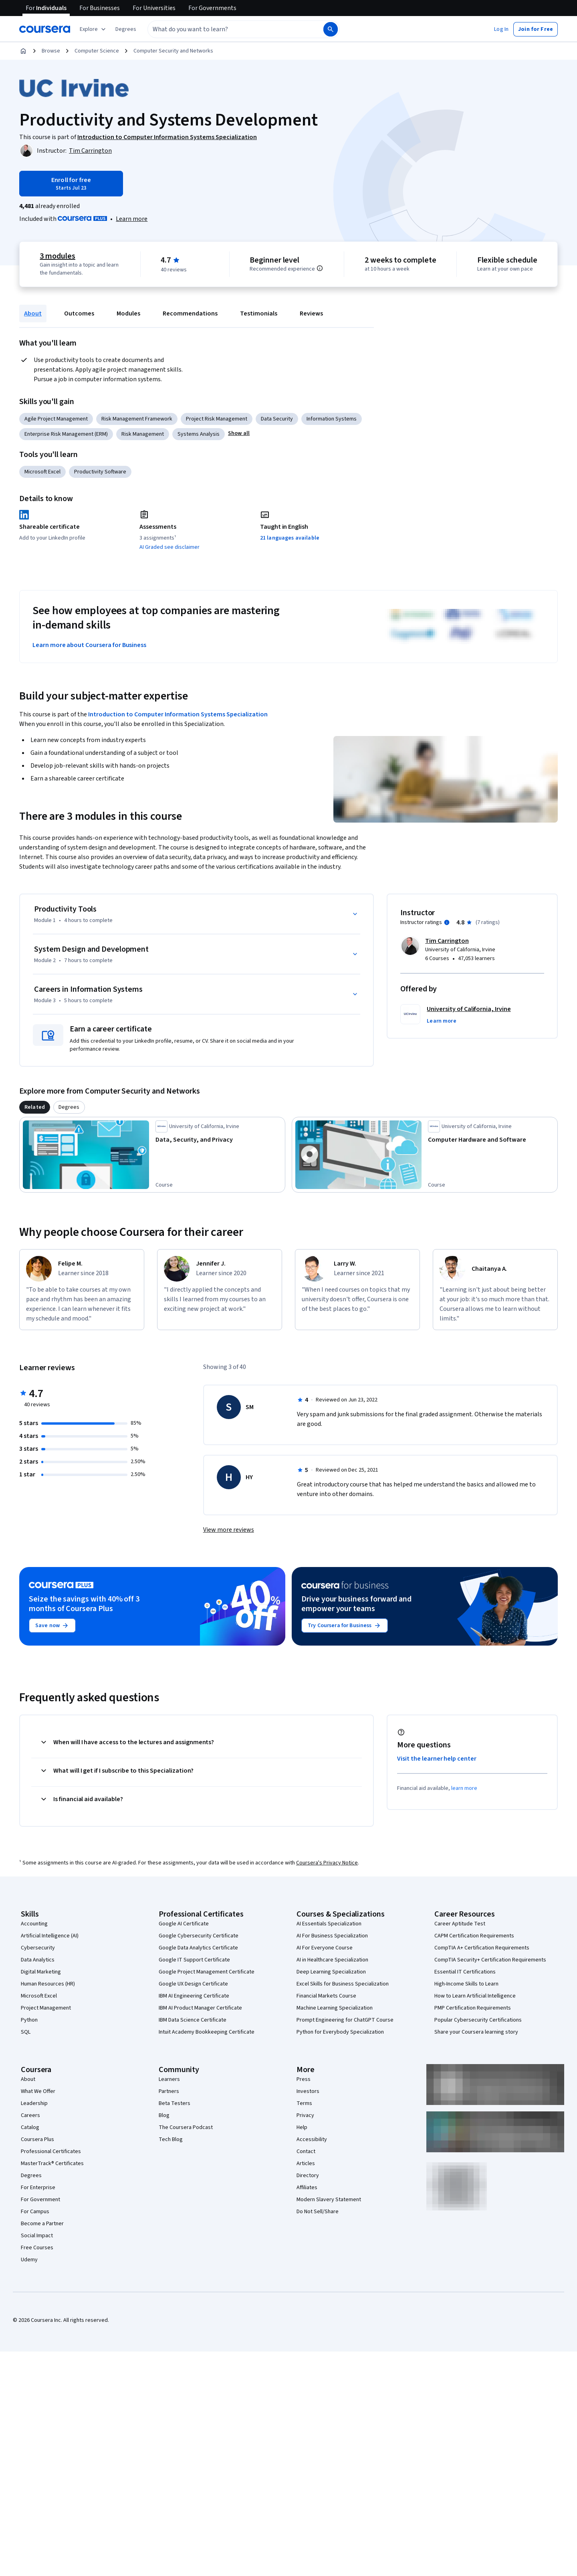 The width and height of the screenshot is (577, 2576). What do you see at coordinates (94, 29) in the screenshot?
I see `[Explore our catalog]` at bounding box center [94, 29].